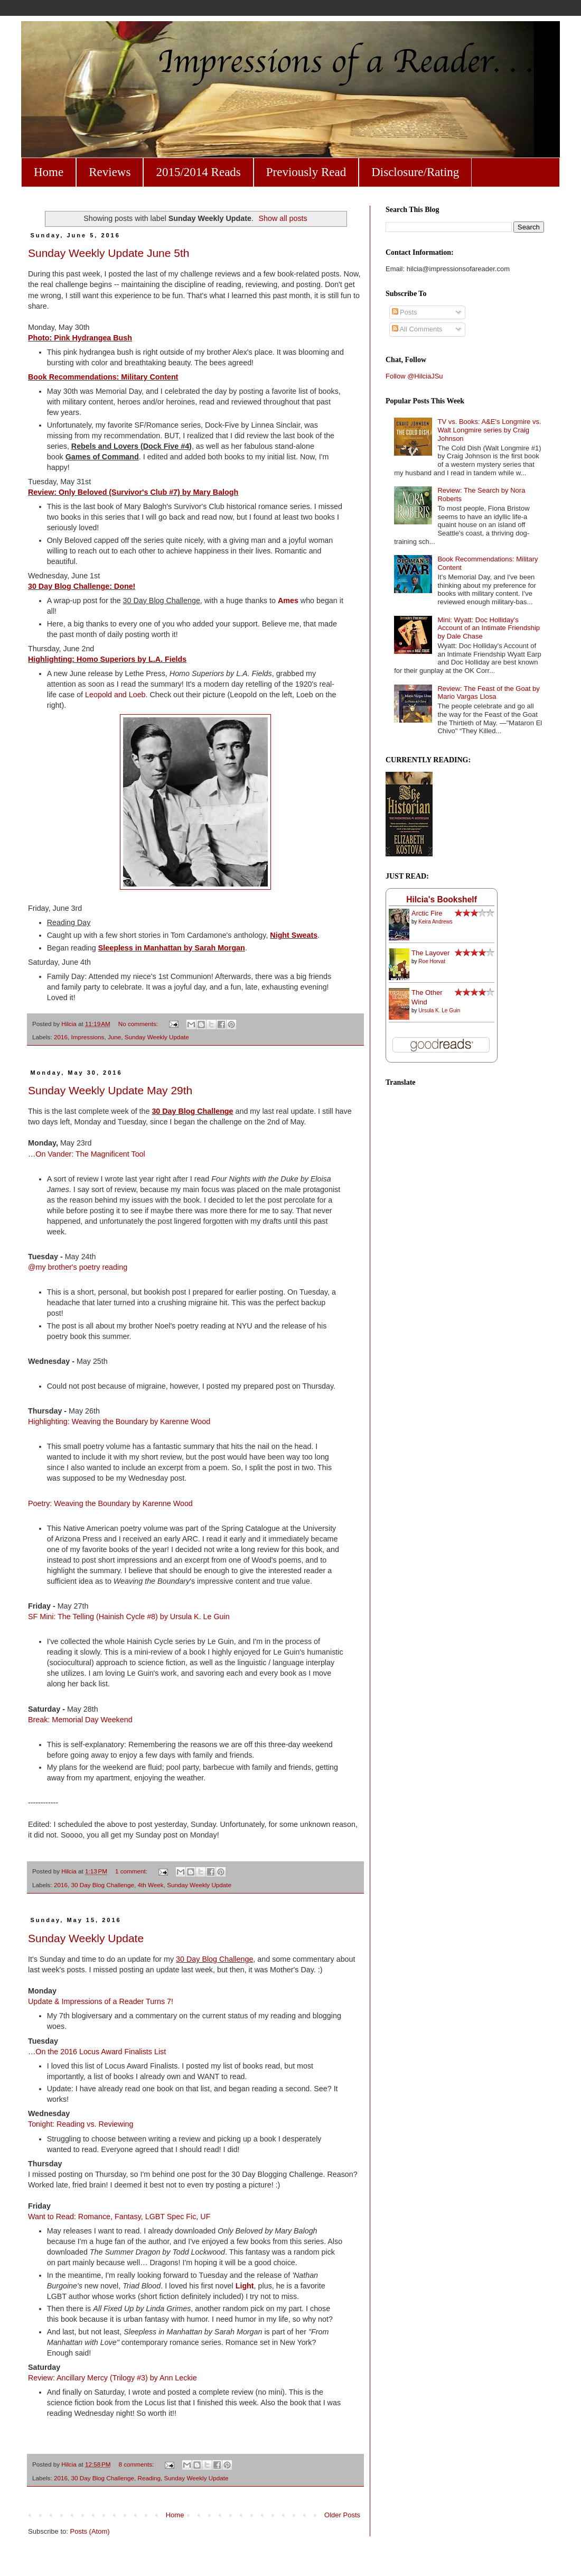  I want to click on …On Vander: The Magnificent Tool, so click(87, 1154).